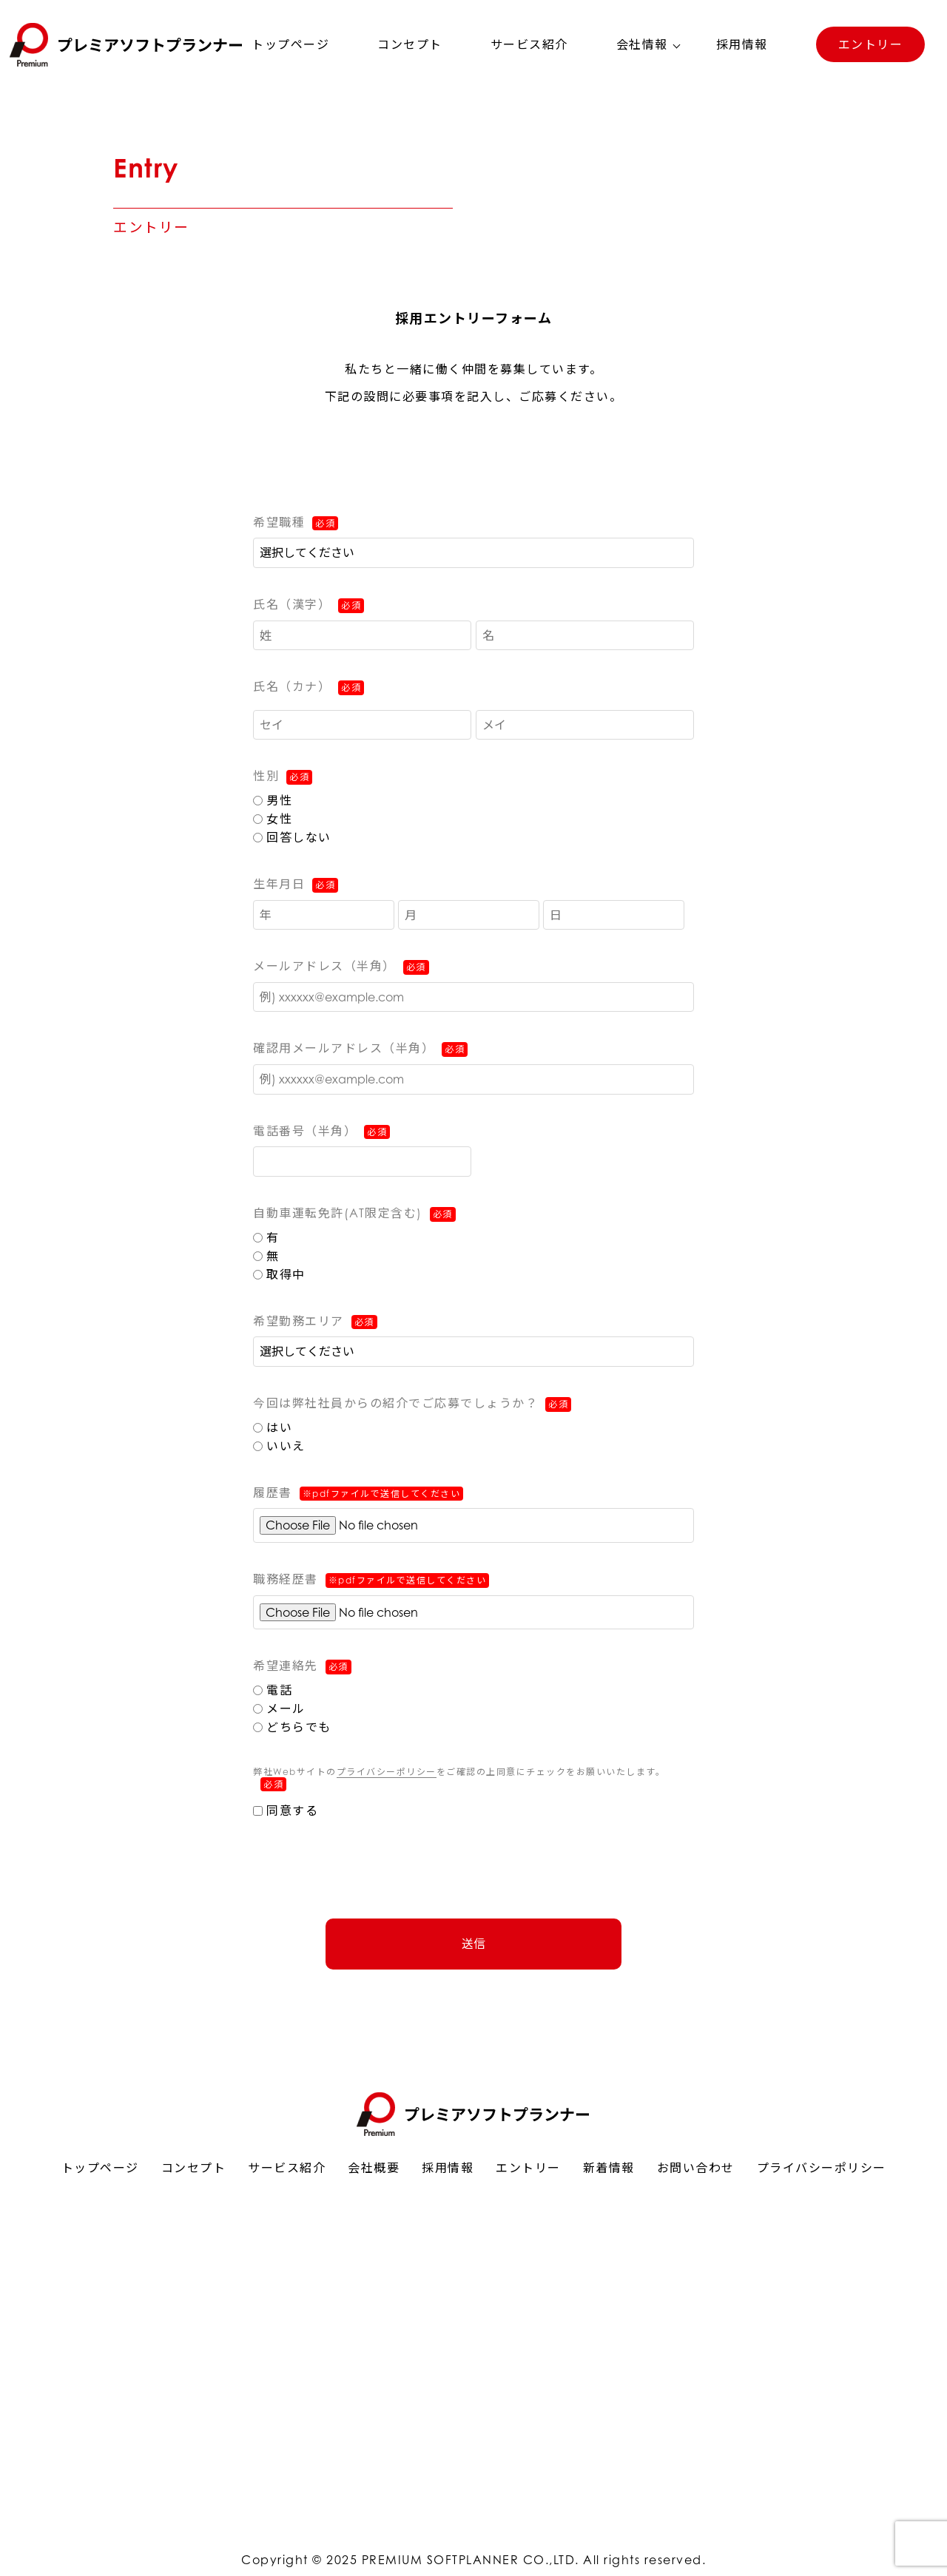 Image resolution: width=947 pixels, height=2576 pixels. I want to click on 今回は弊社社員からの紹介でご応募でしょうか？, so click(395, 1403).